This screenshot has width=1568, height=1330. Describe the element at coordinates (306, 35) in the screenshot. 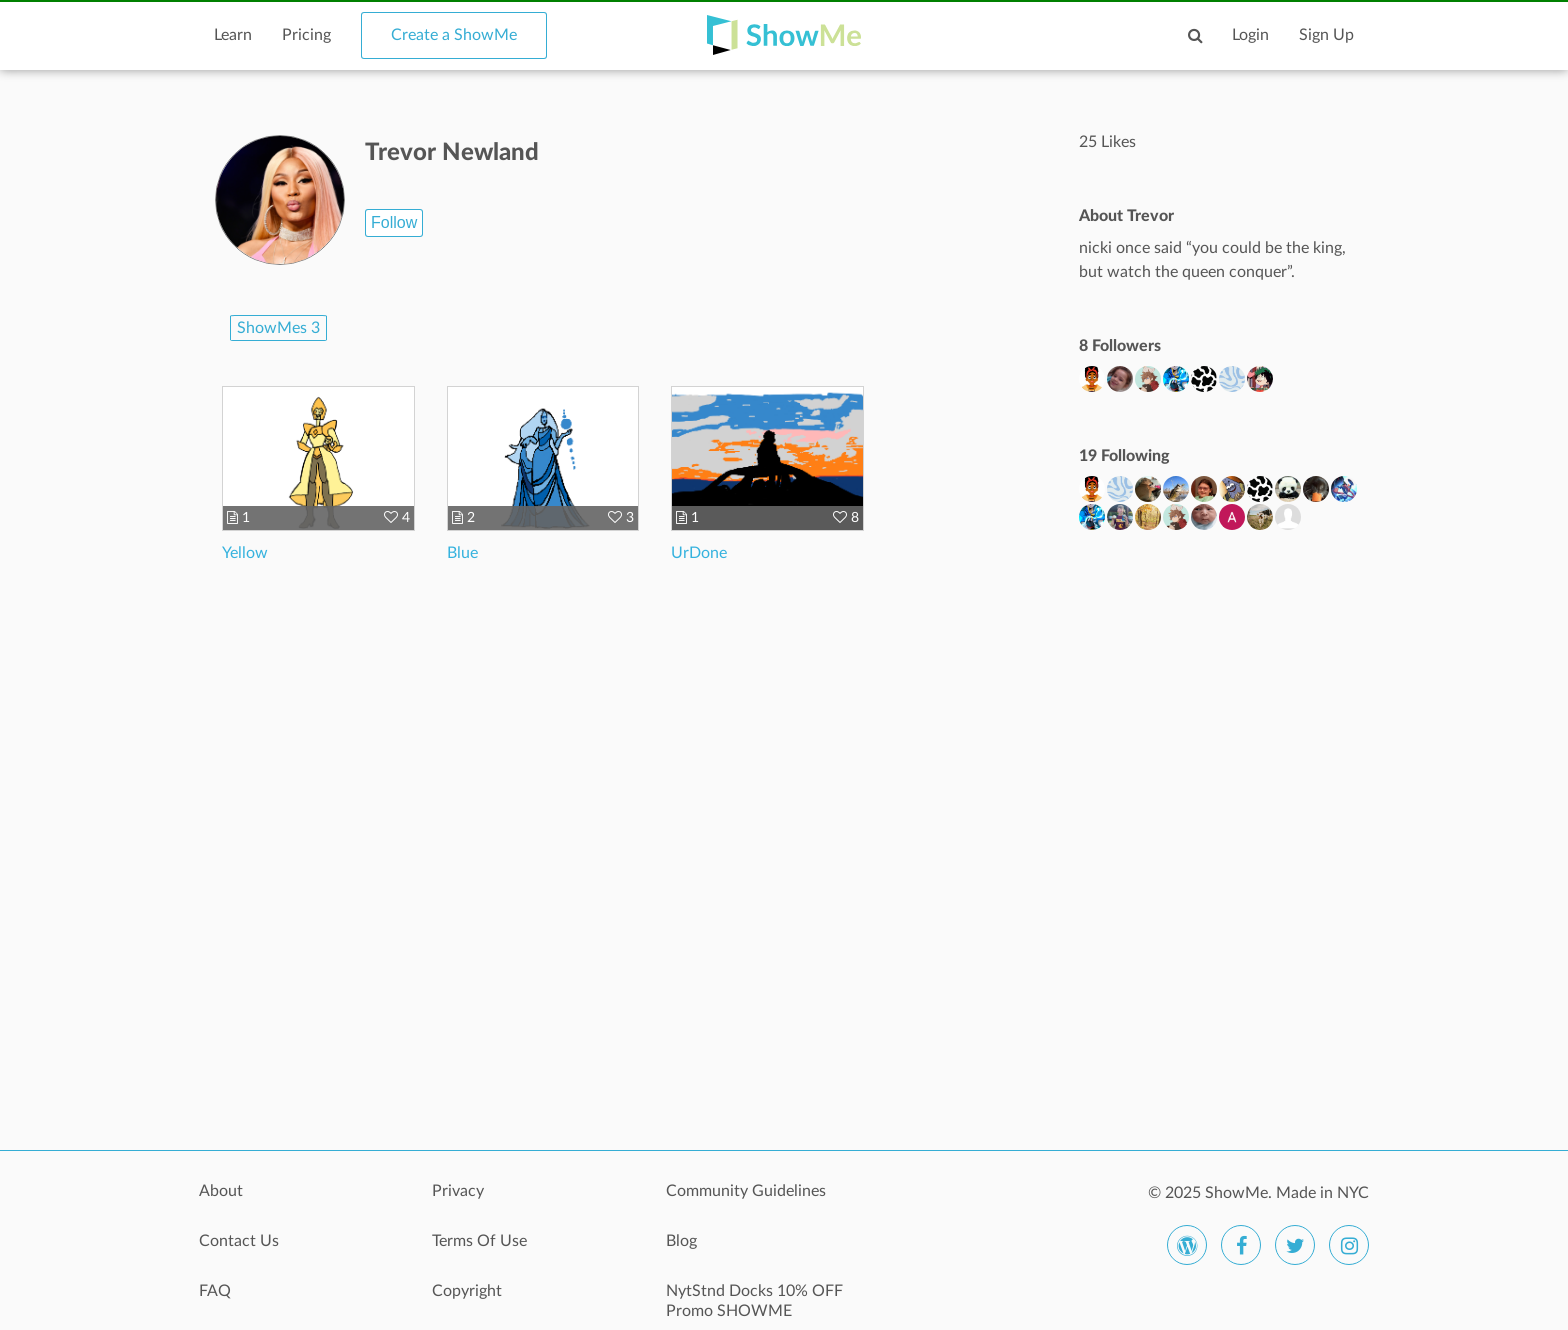

I see `Pricing` at that location.